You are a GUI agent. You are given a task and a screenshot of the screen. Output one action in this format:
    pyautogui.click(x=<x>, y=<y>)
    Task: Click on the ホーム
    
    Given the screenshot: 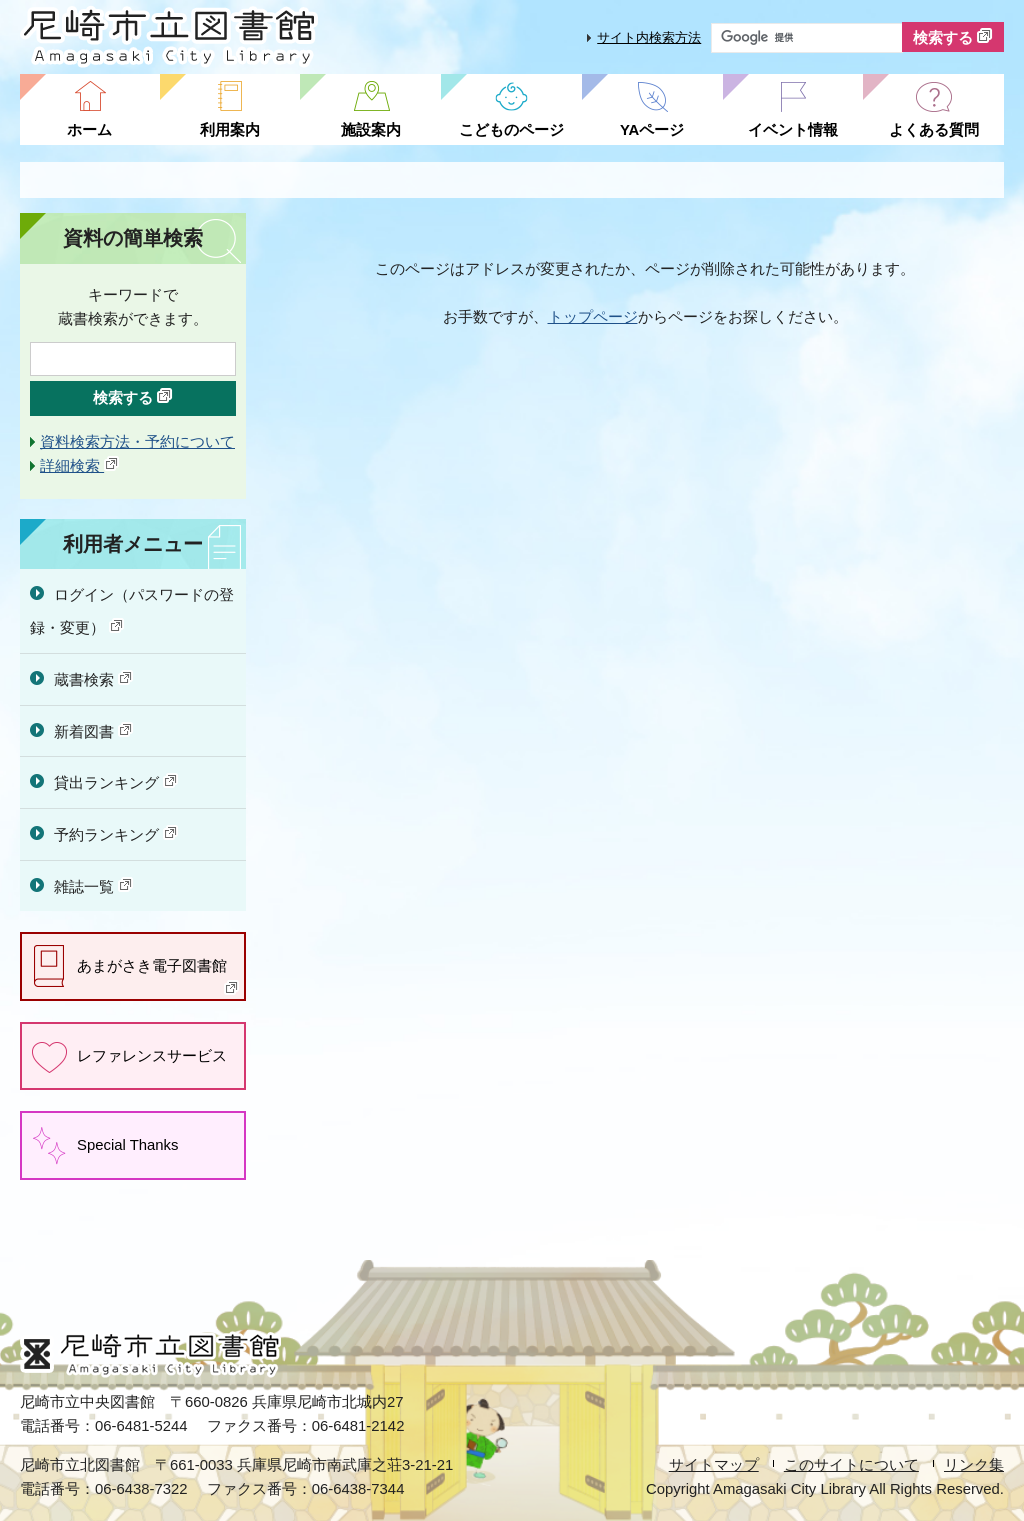 What is the action you would take?
    pyautogui.click(x=89, y=130)
    